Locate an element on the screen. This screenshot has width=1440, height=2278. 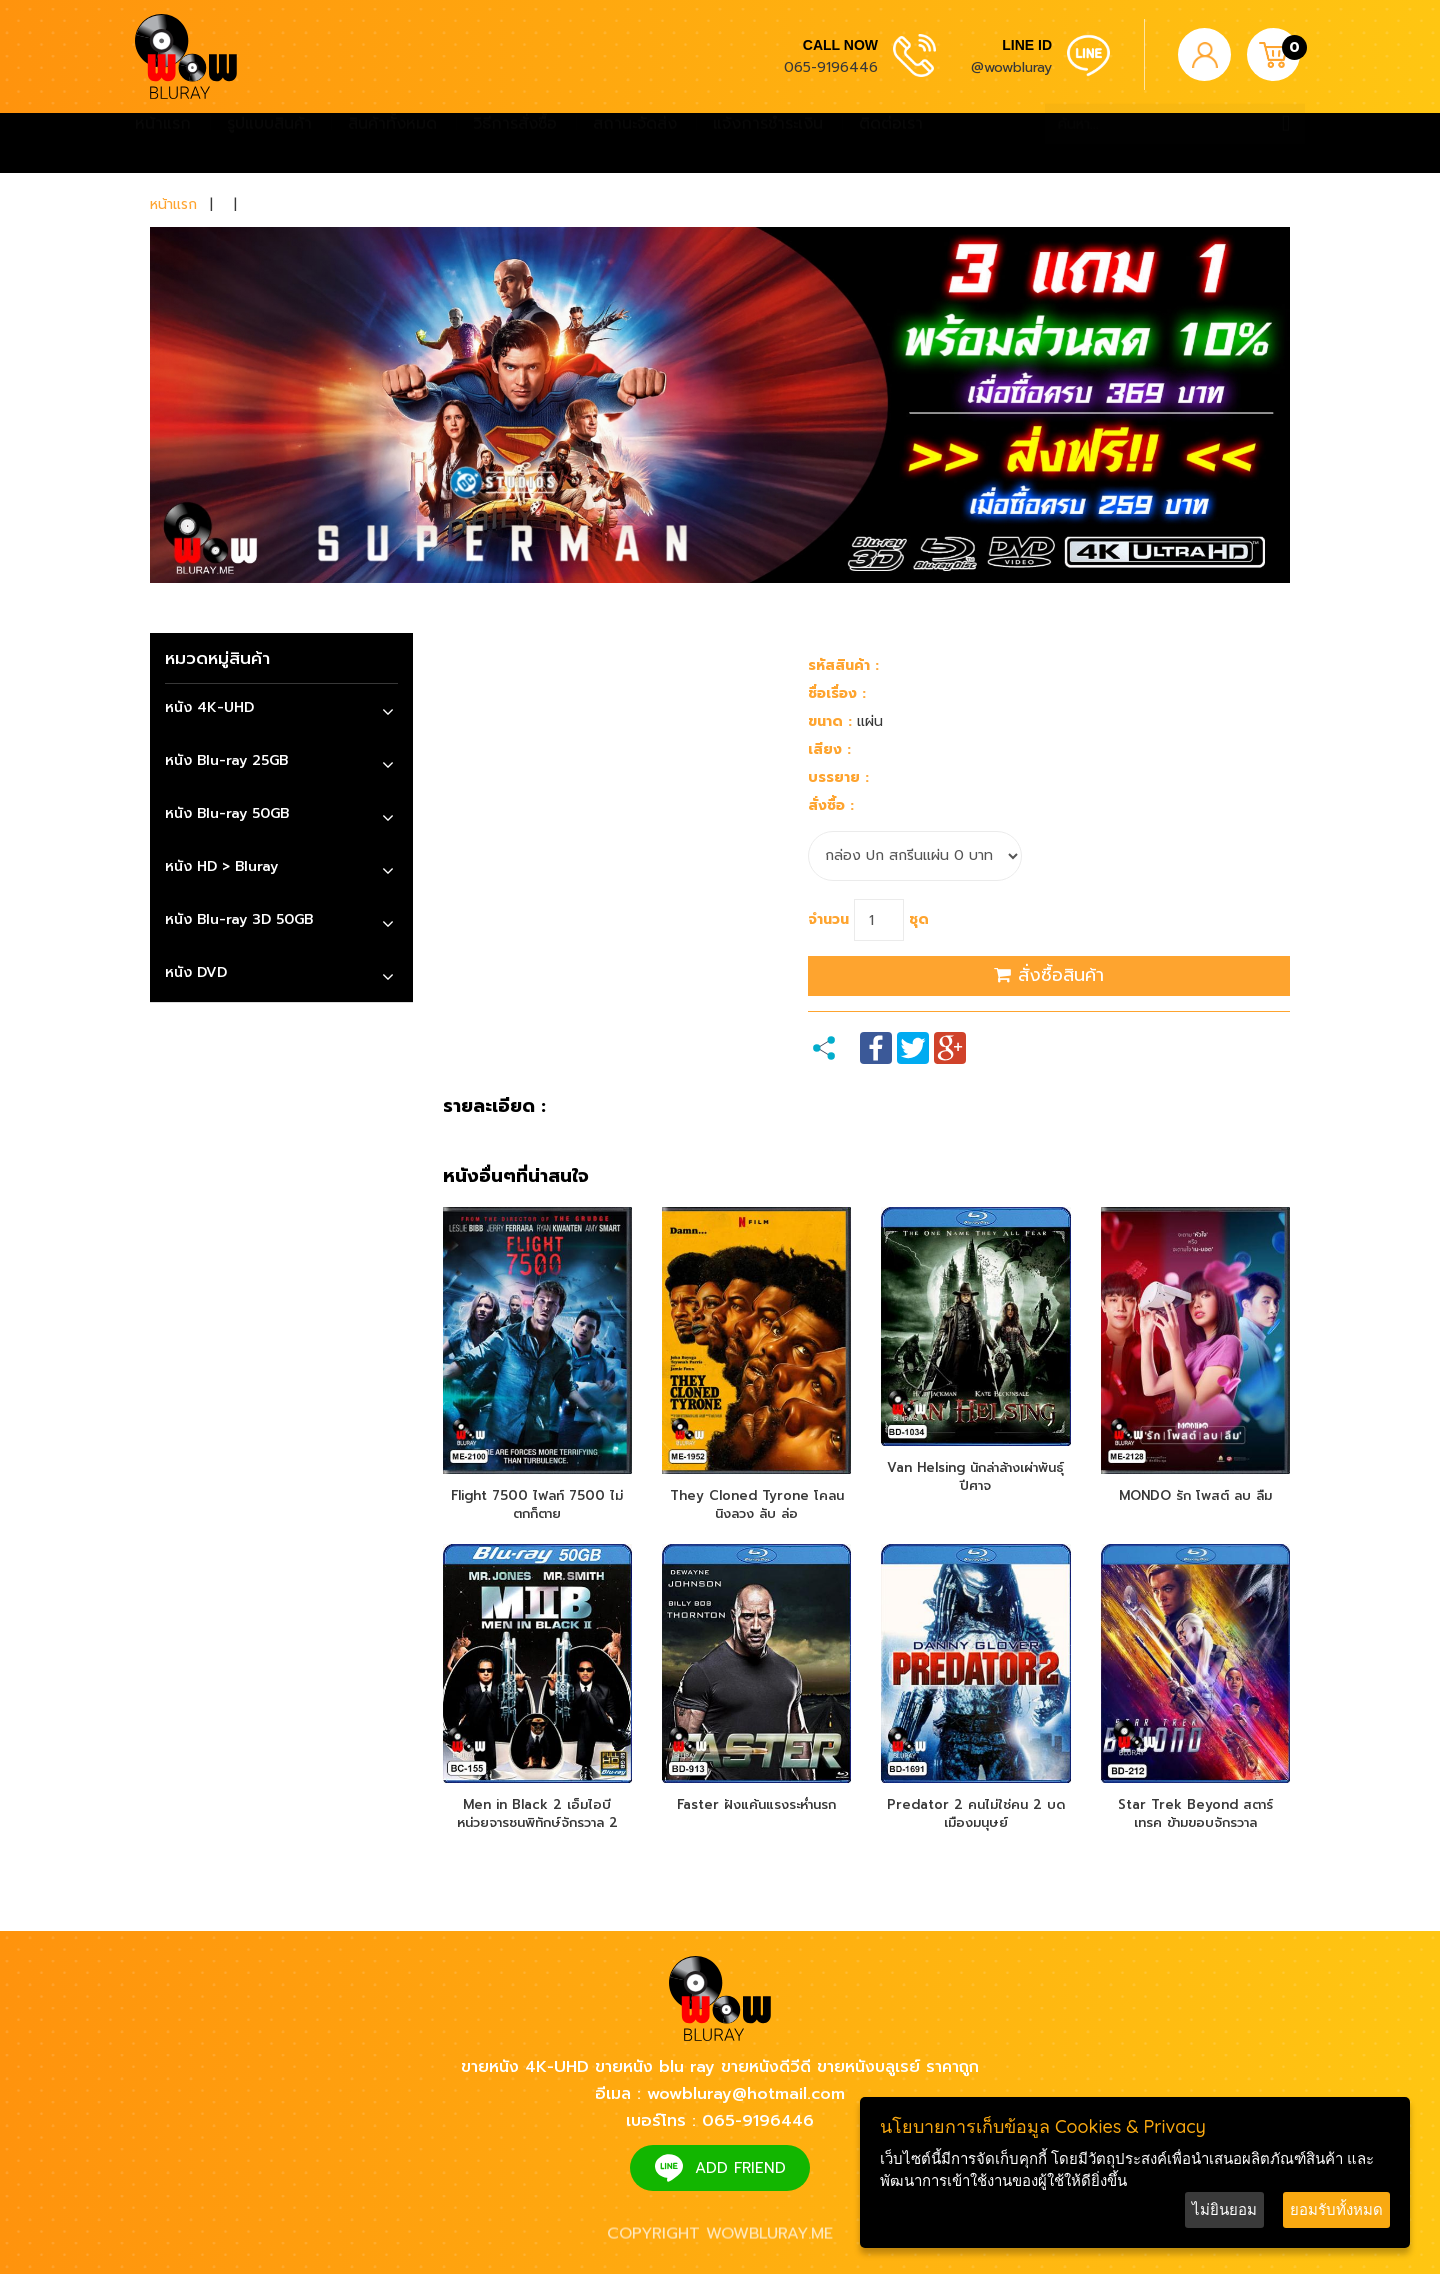
จำนวน is located at coordinates (828, 919).